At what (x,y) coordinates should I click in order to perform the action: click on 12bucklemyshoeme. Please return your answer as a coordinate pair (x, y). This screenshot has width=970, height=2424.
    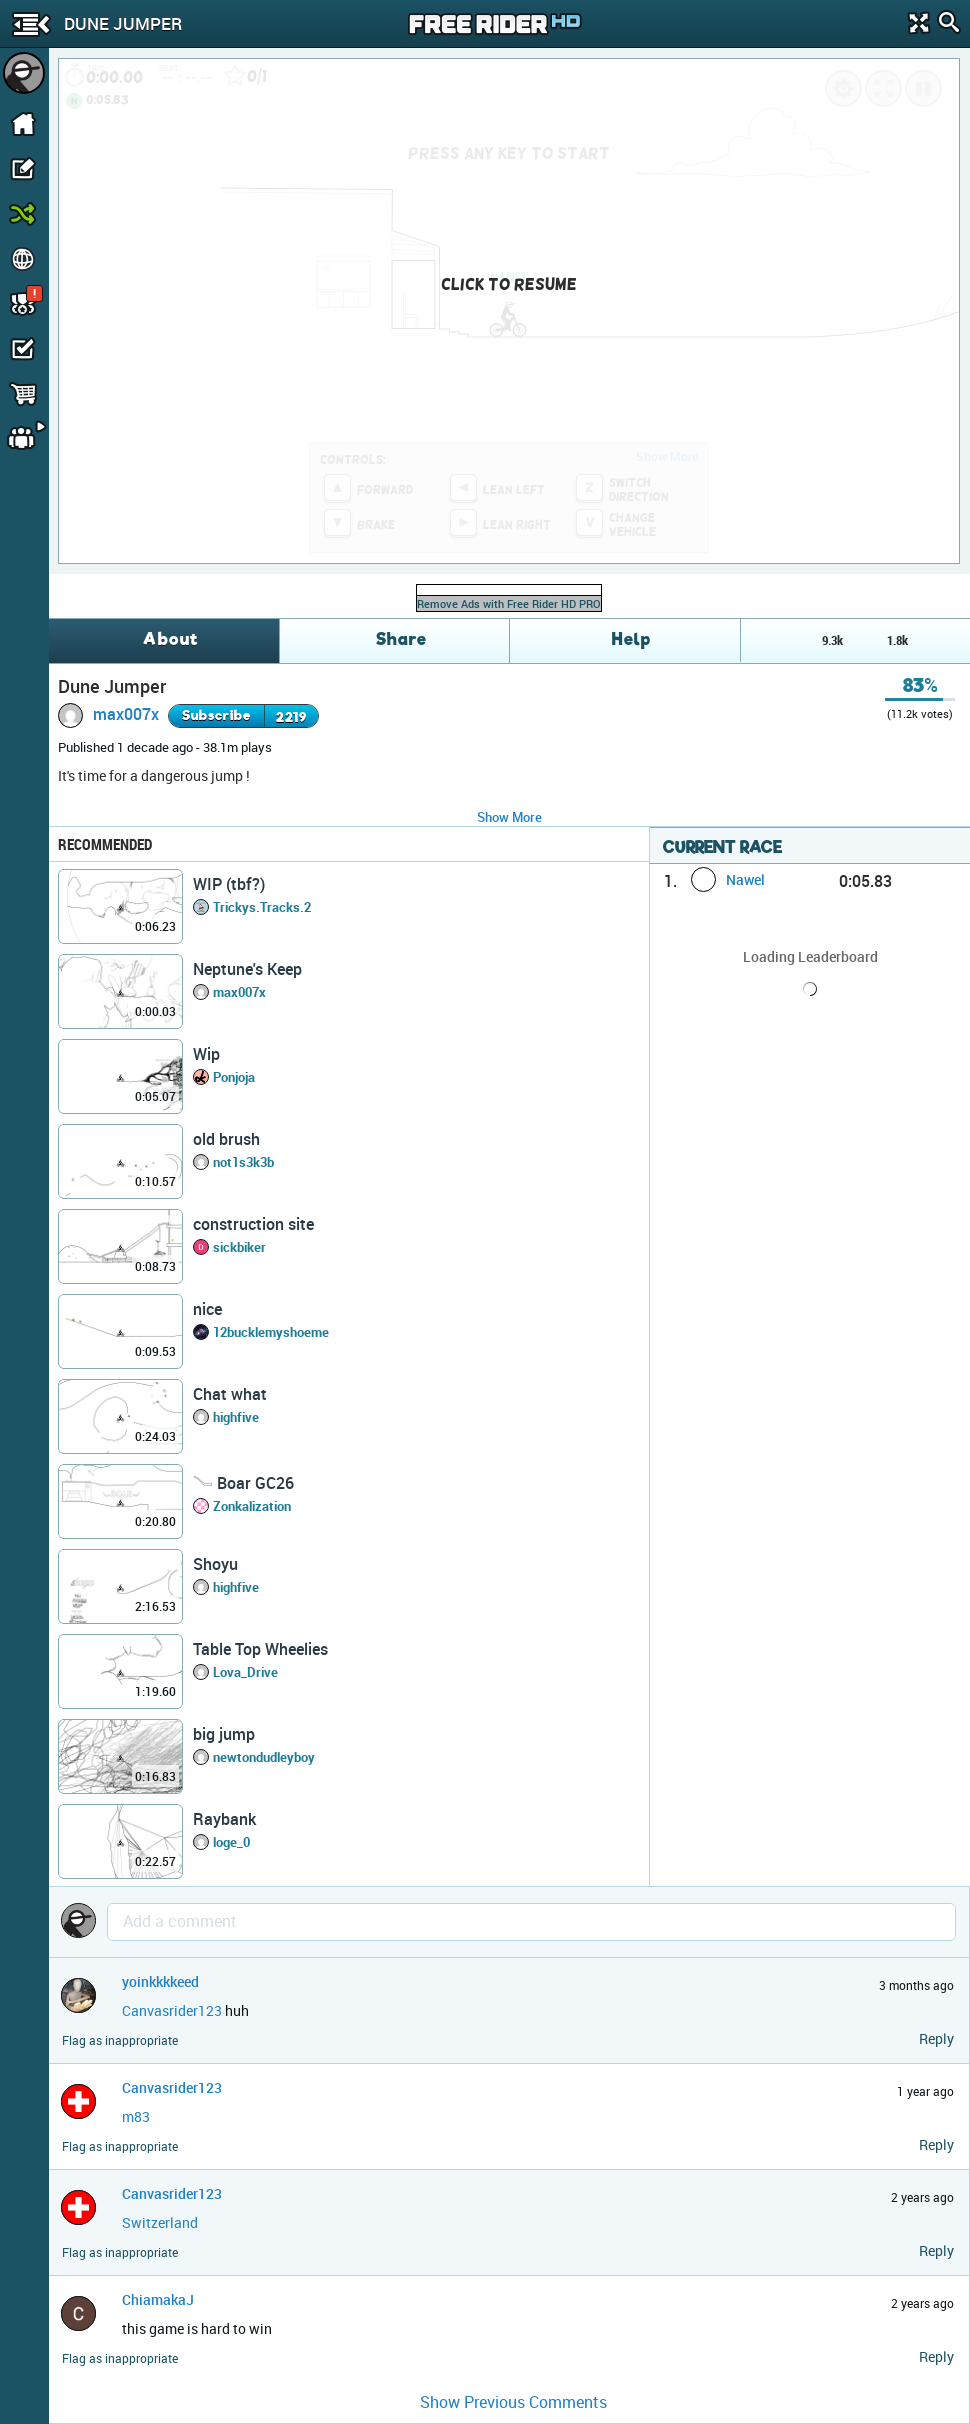
    Looking at the image, I should click on (271, 1332).